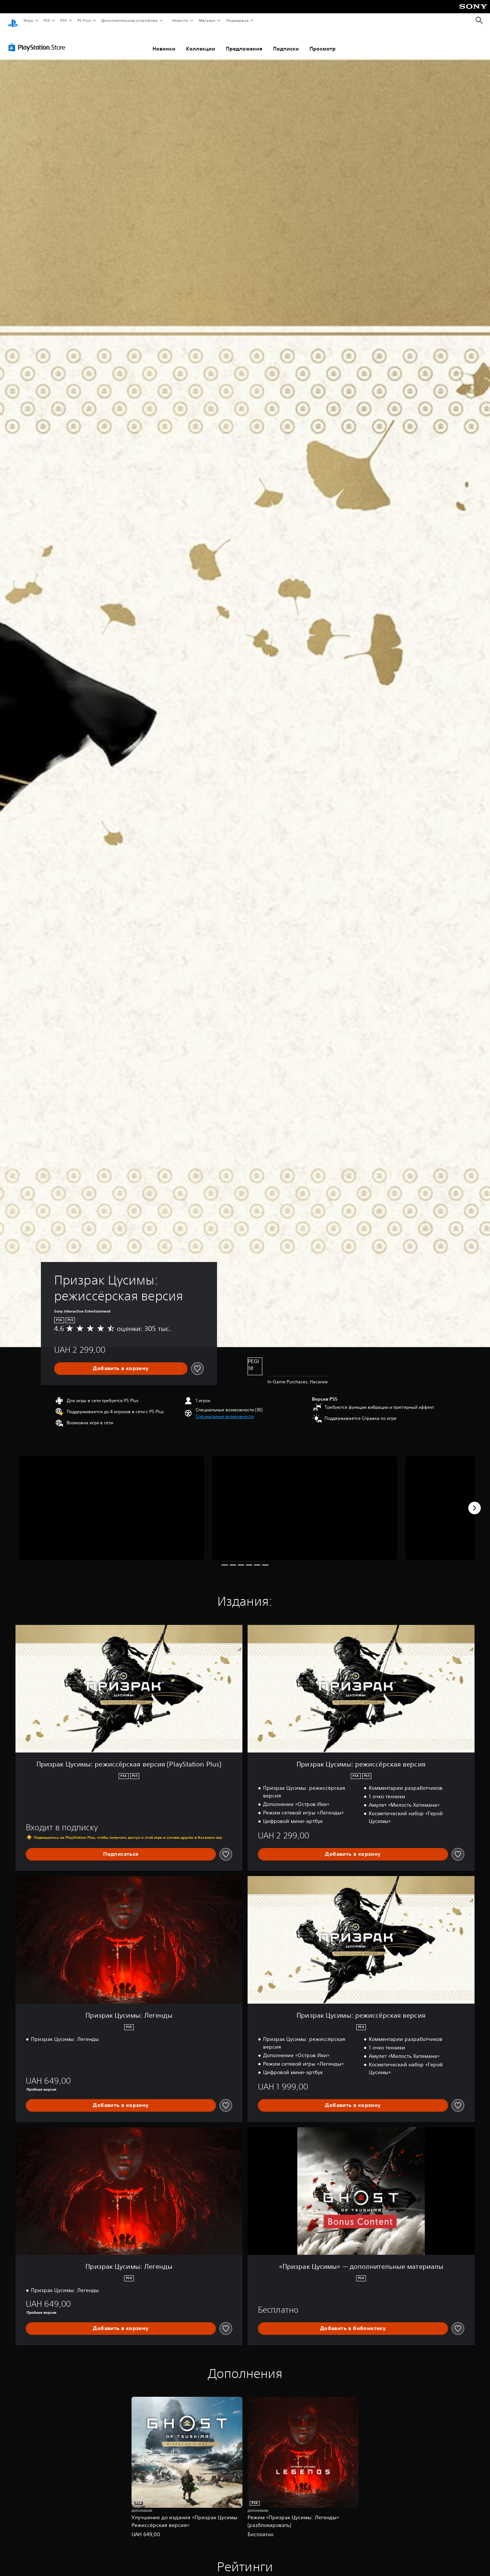  Describe the element at coordinates (63, 20) in the screenshot. I see `PS4` at that location.